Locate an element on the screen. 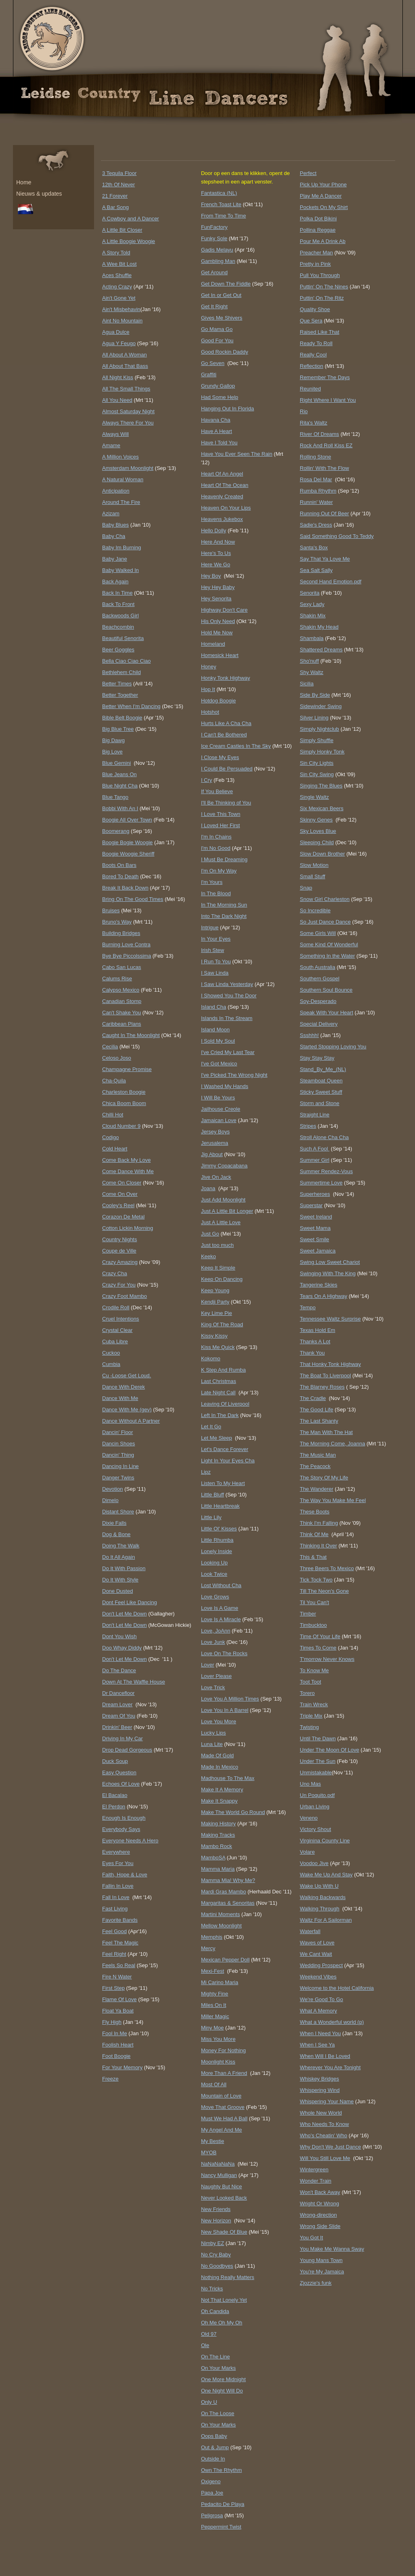 The image size is (415, 2576). Charleston Boogie is located at coordinates (123, 1092).